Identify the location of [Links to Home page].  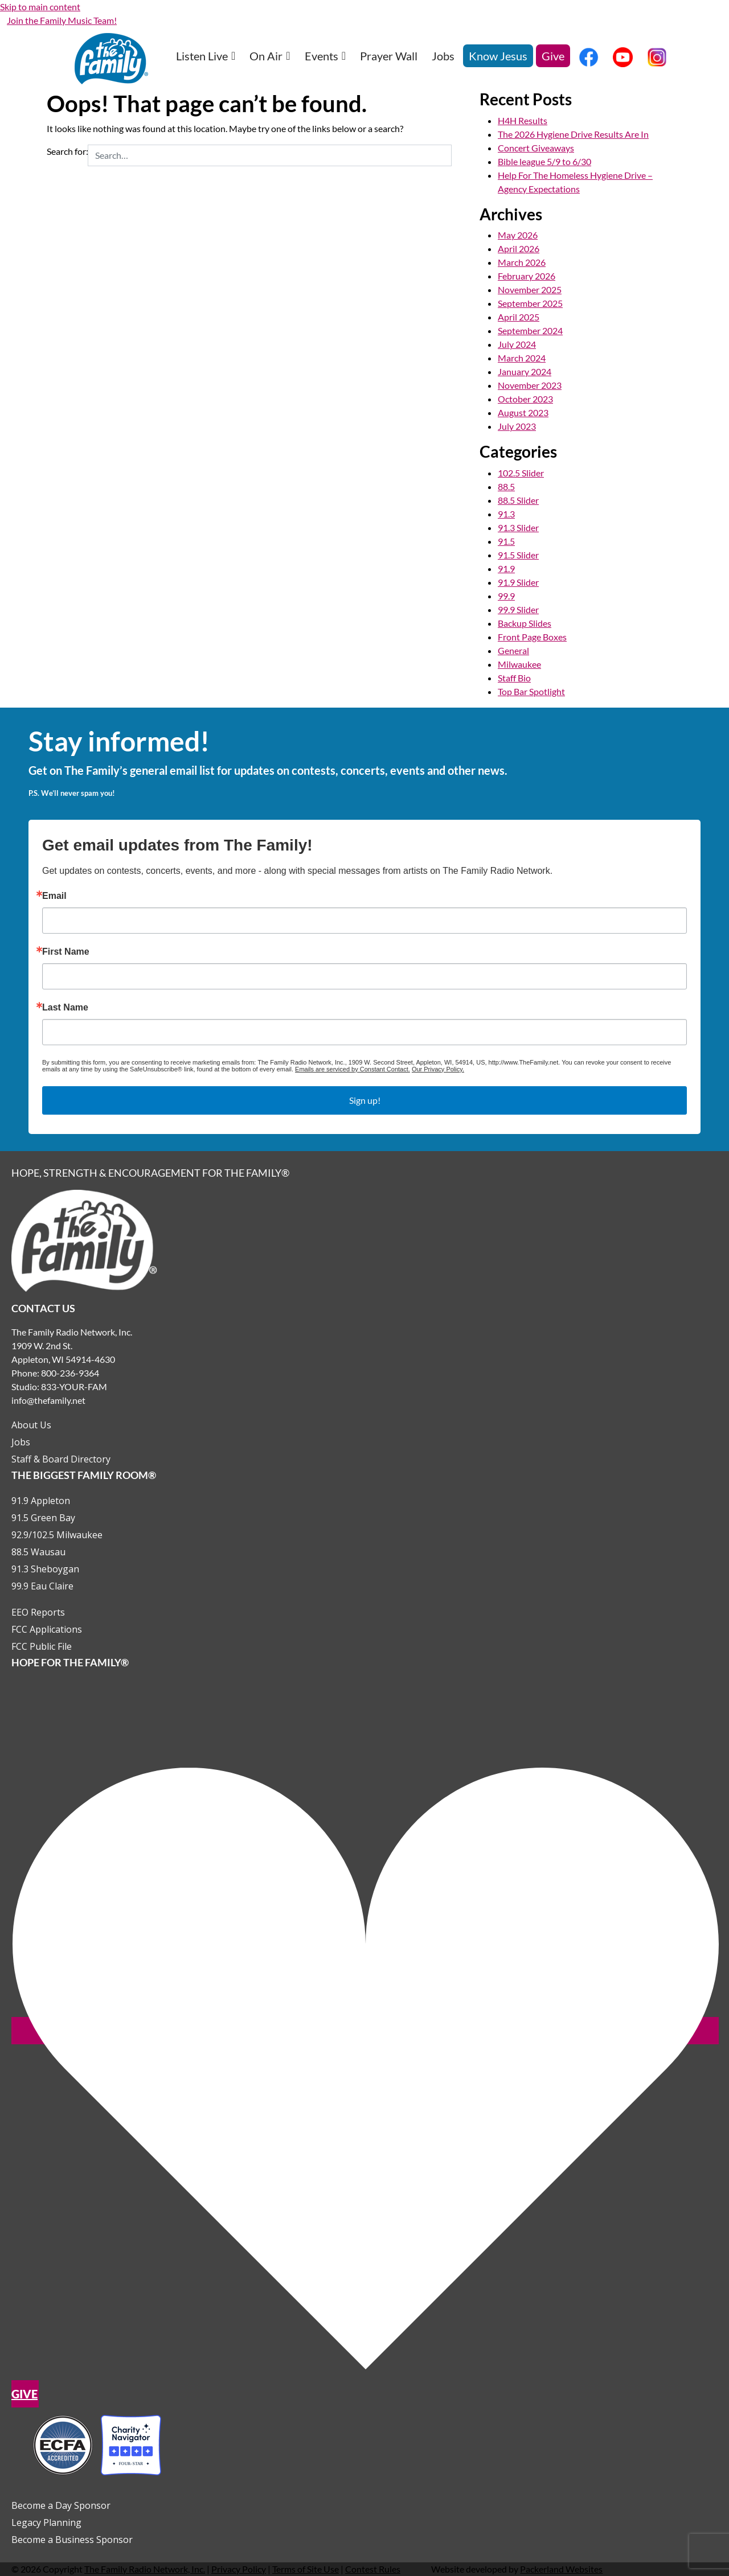
(84, 1239).